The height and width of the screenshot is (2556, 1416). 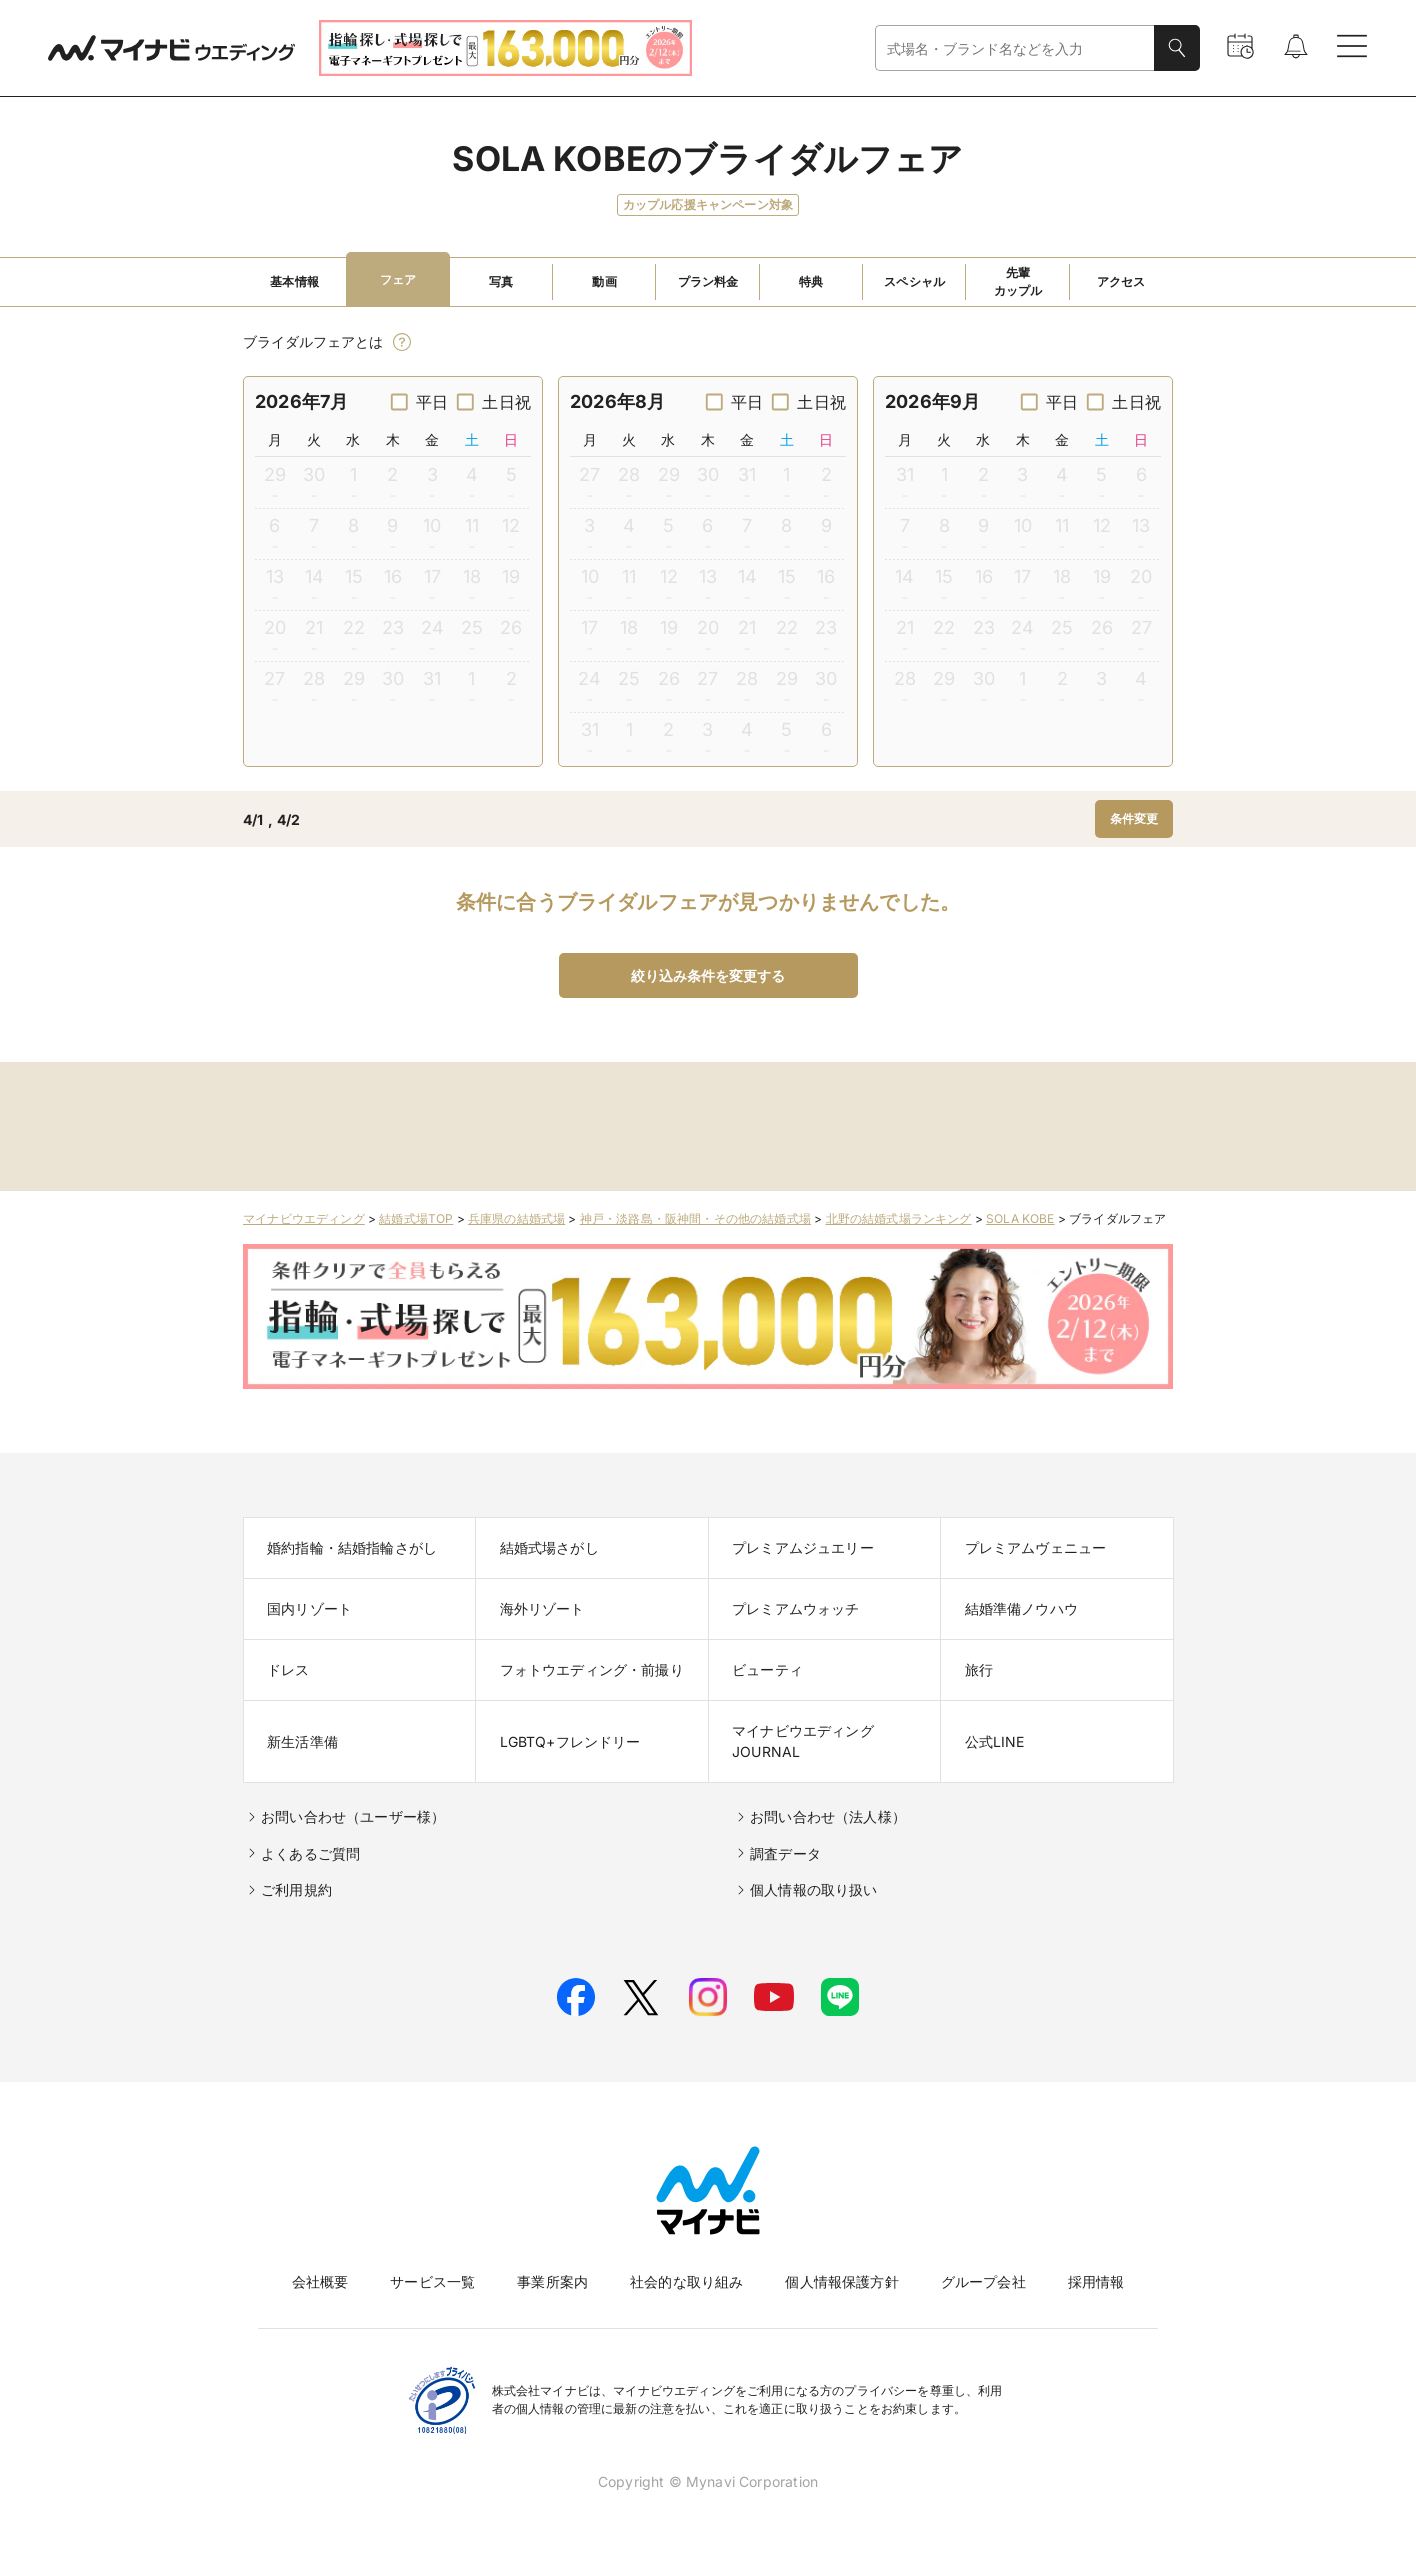 I want to click on 結婚式場TOP, so click(x=416, y=1218).